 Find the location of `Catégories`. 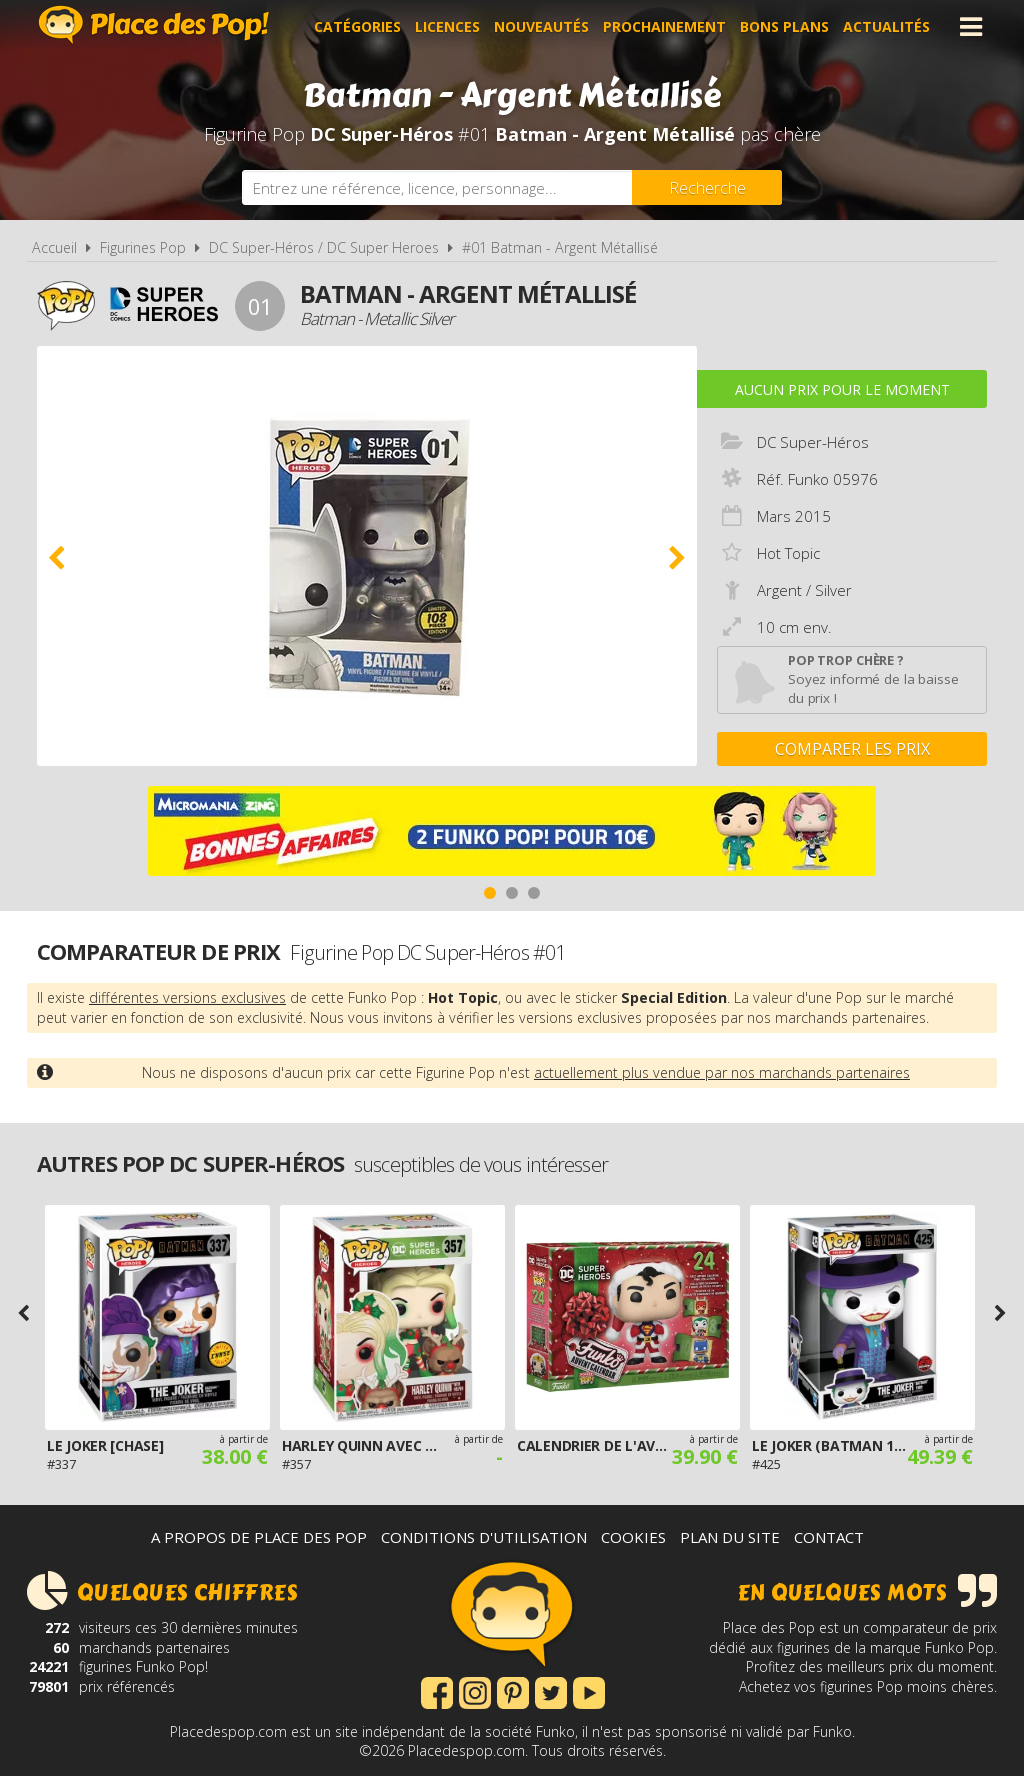

Catégories is located at coordinates (357, 26).